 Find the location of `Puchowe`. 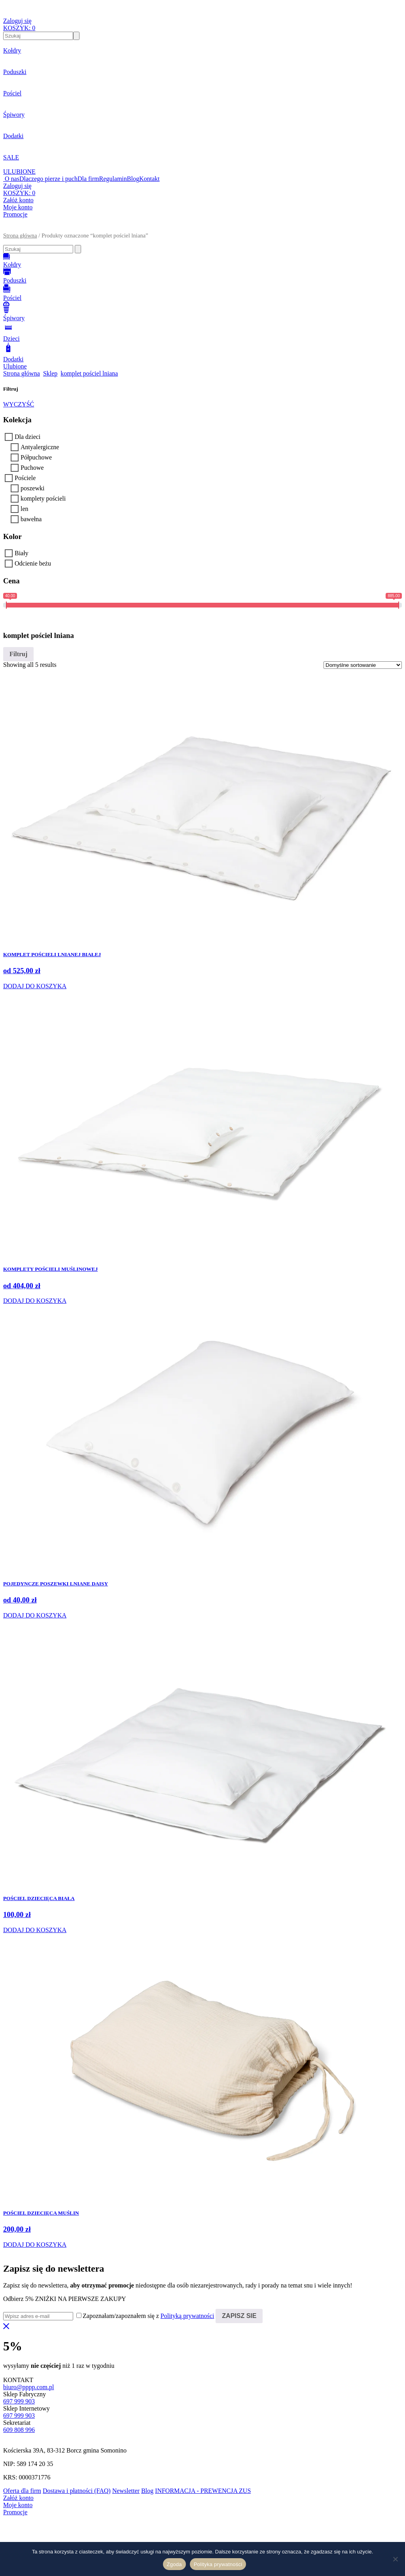

Puchowe is located at coordinates (32, 467).